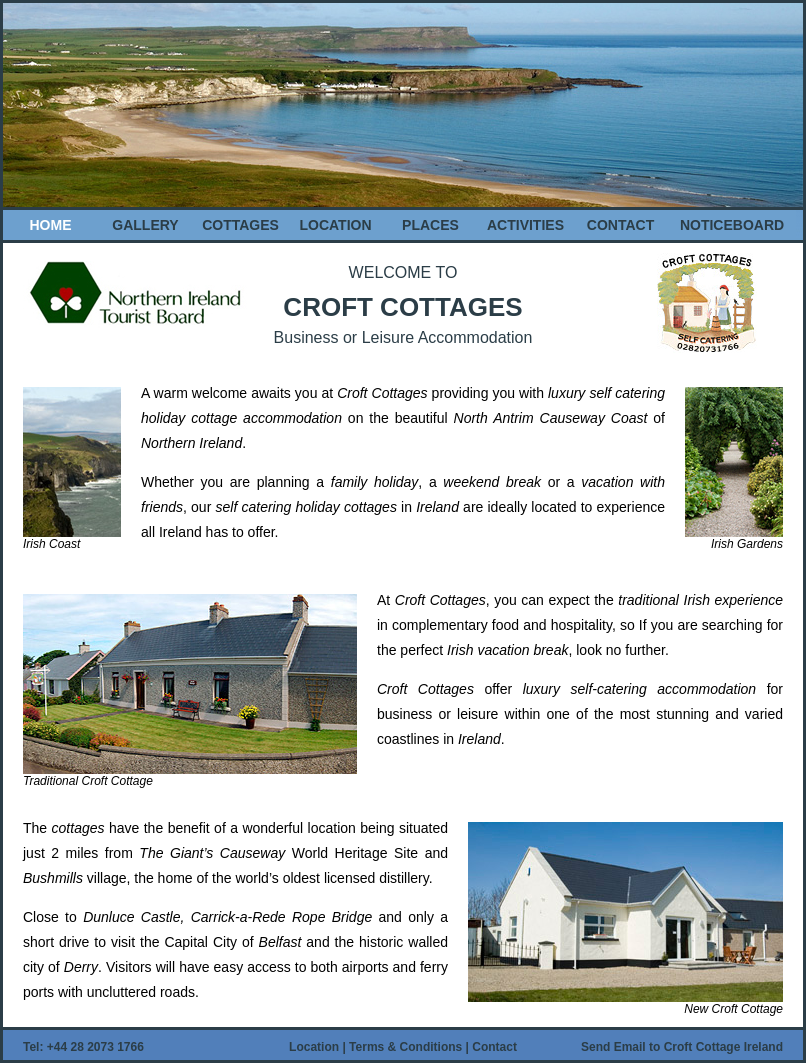 This screenshot has width=806, height=1063. Describe the element at coordinates (525, 225) in the screenshot. I see `ACTIVITIES` at that location.